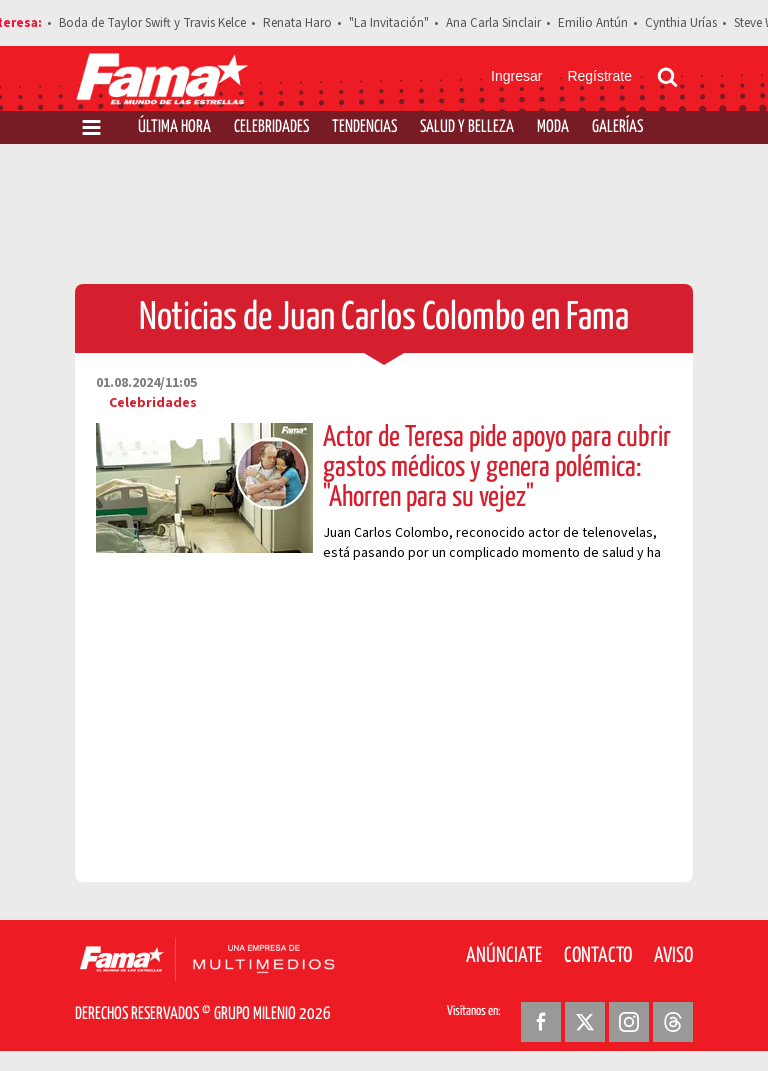 The height and width of the screenshot is (1071, 768). Describe the element at coordinates (174, 127) in the screenshot. I see `Última Hora` at that location.